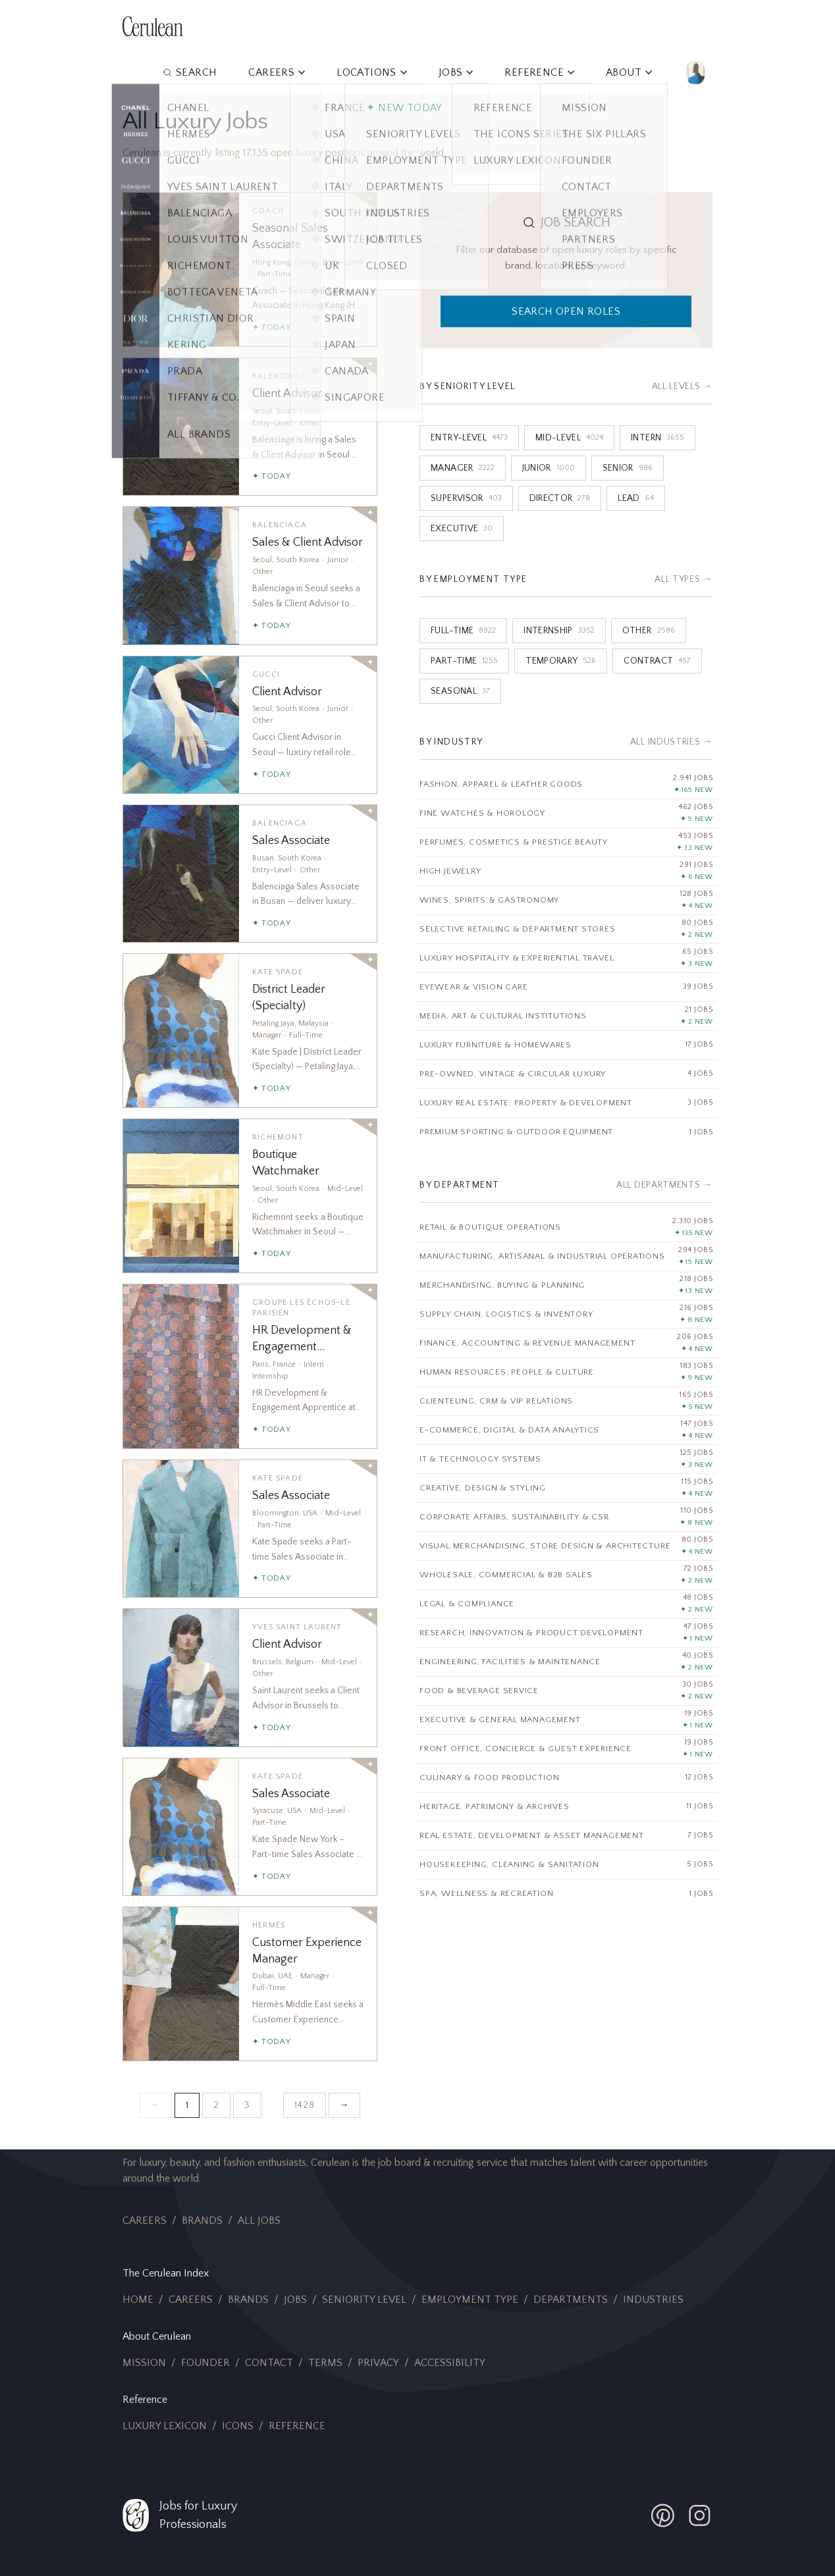 The height and width of the screenshot is (2576, 835). What do you see at coordinates (570, 2299) in the screenshot?
I see `Departments` at bounding box center [570, 2299].